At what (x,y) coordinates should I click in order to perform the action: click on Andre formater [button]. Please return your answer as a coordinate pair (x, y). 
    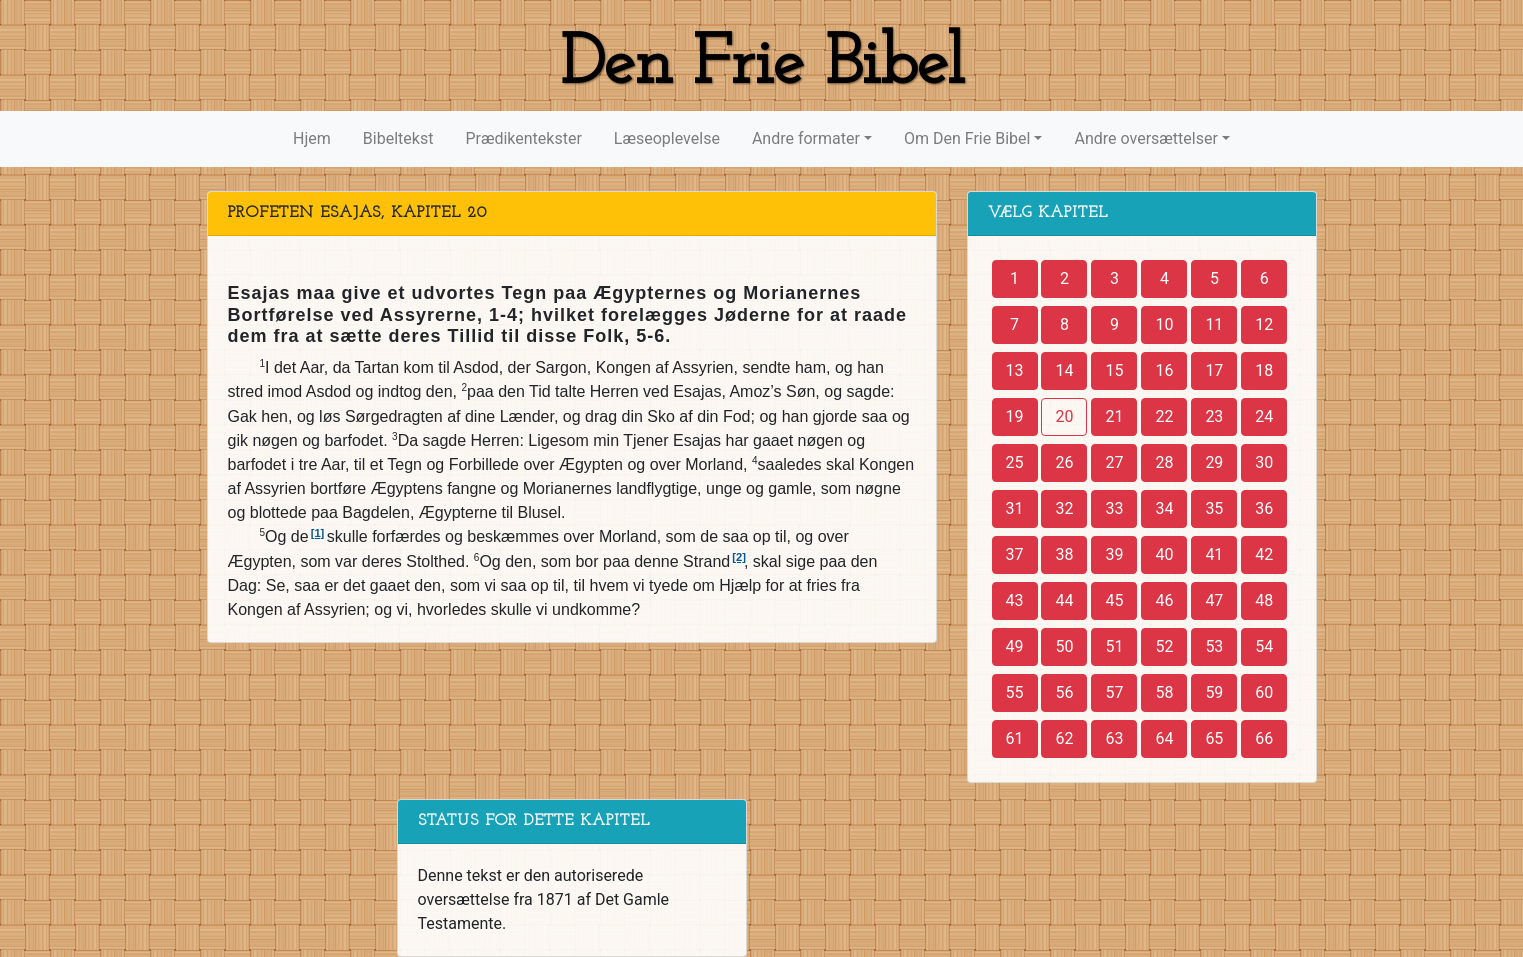
    Looking at the image, I should click on (806, 138).